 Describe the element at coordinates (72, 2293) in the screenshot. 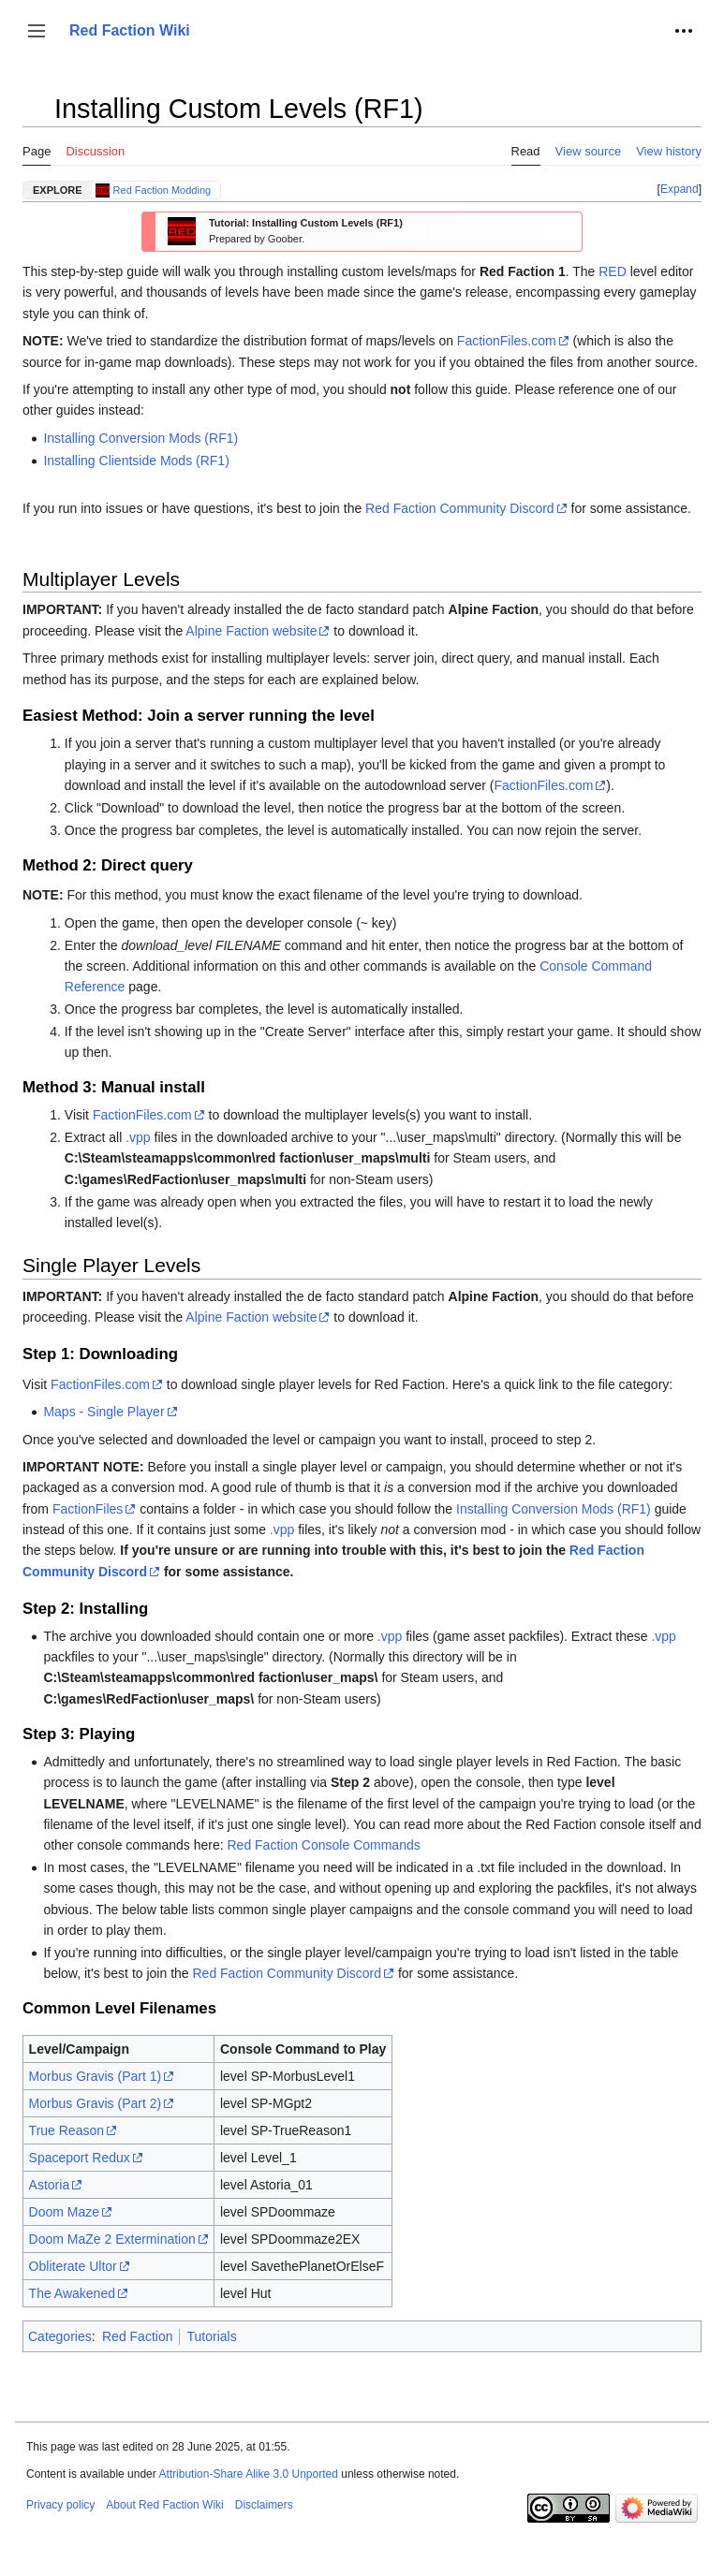

I see `The Awakened` at that location.